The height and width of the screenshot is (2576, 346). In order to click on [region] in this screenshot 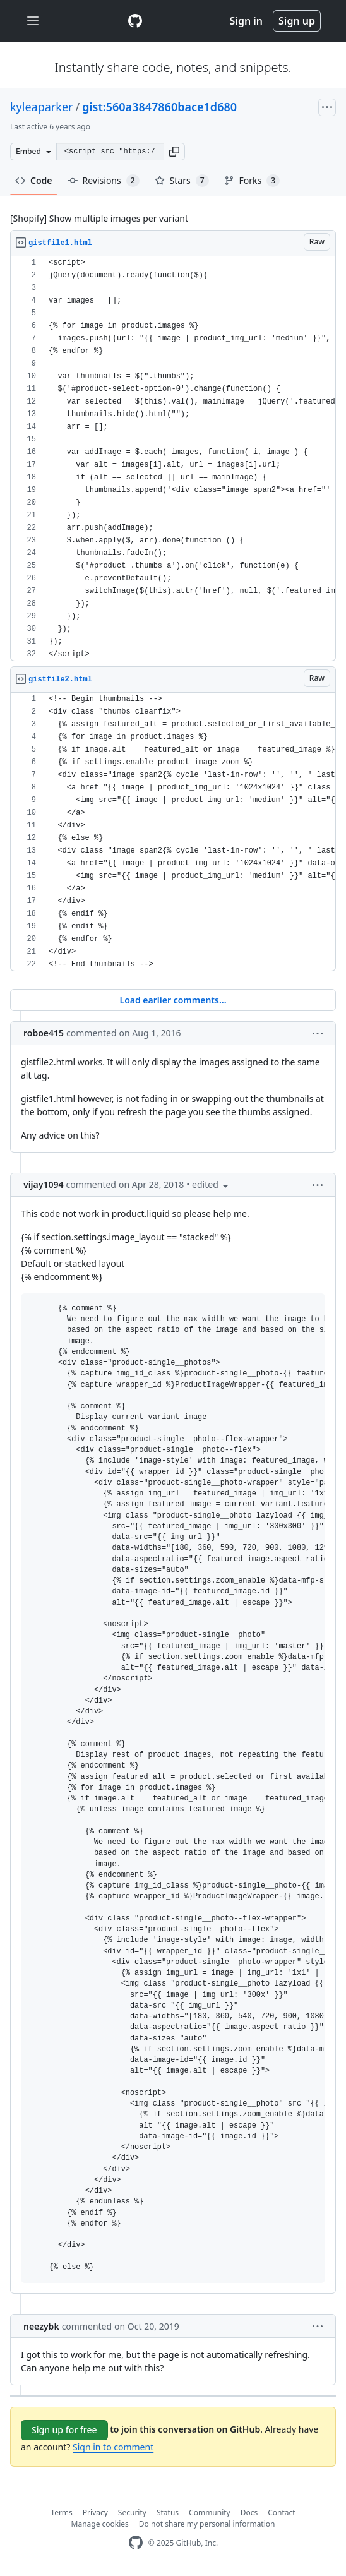, I will do `click(173, 458)`.